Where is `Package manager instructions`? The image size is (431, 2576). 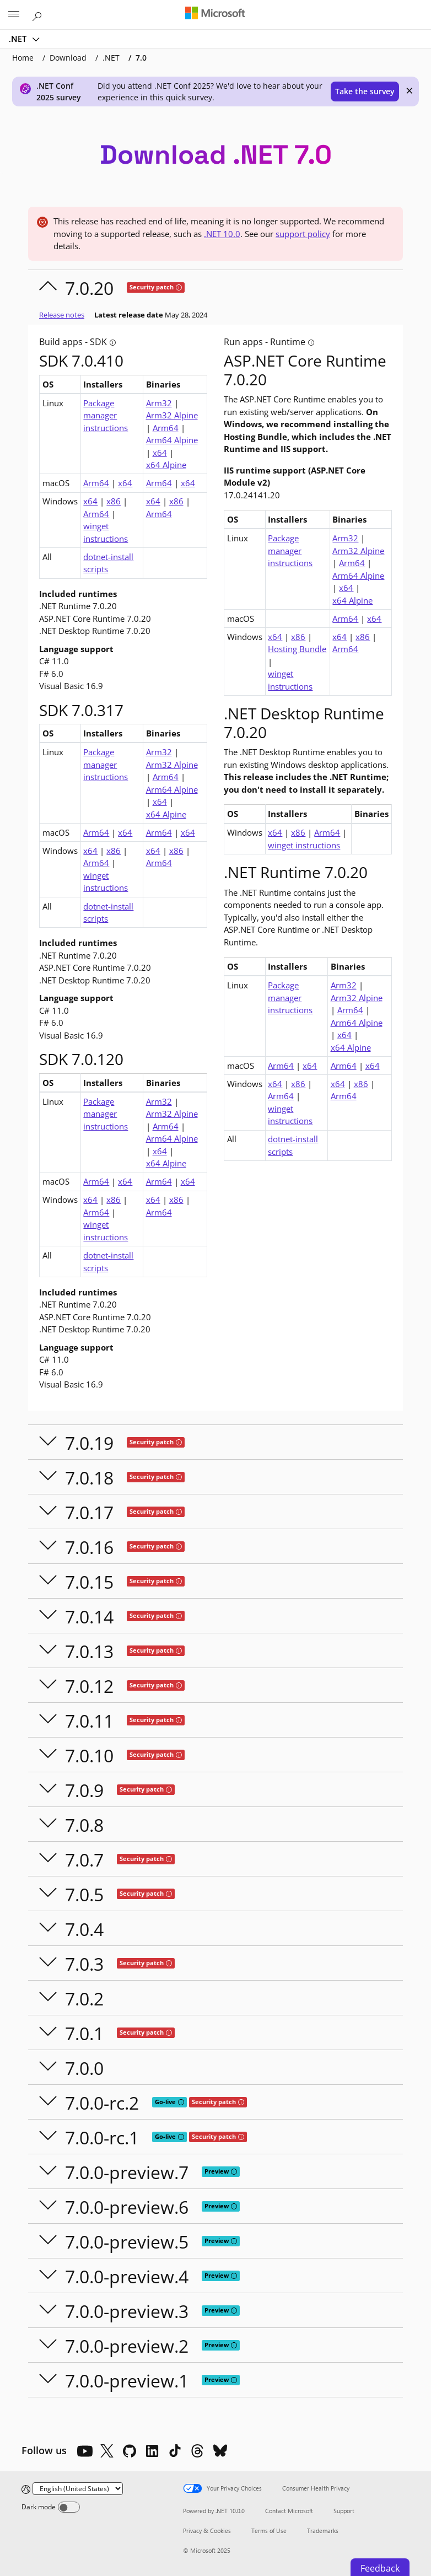 Package manager instructions is located at coordinates (105, 415).